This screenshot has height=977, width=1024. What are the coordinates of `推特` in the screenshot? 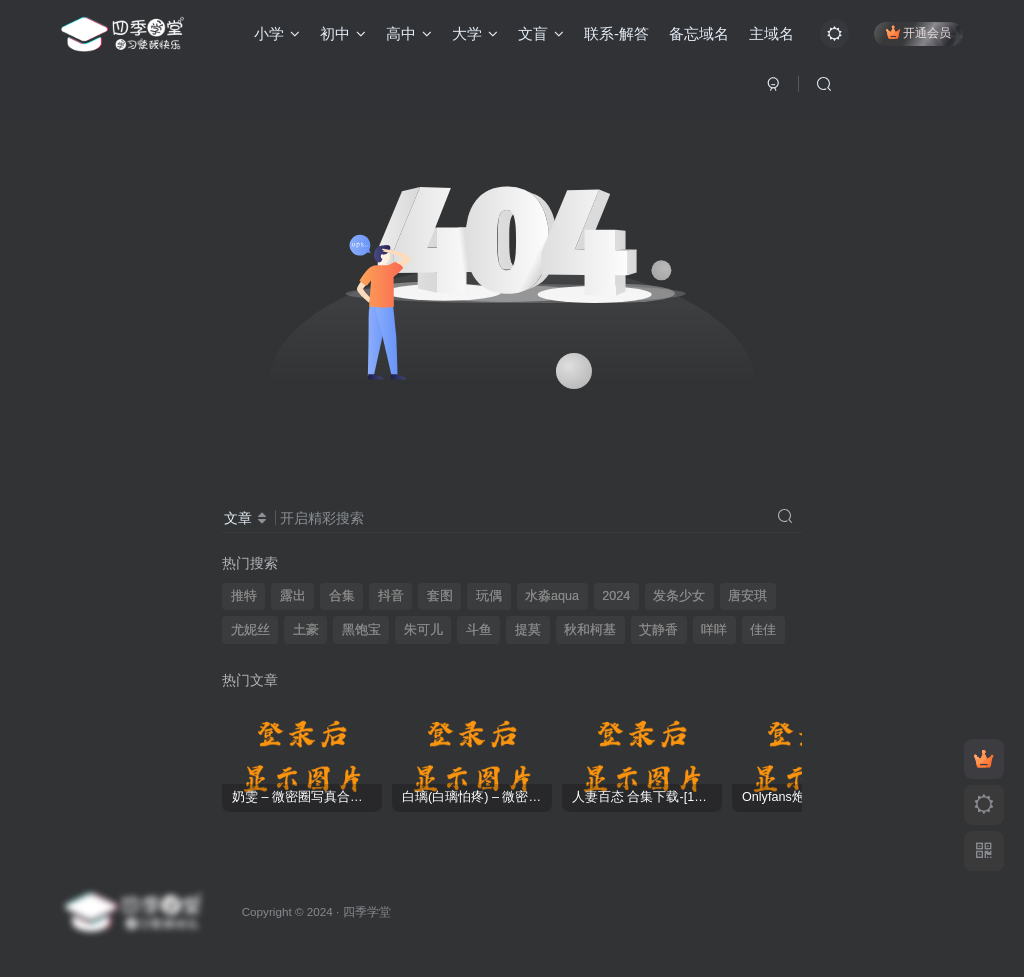 It's located at (244, 596).